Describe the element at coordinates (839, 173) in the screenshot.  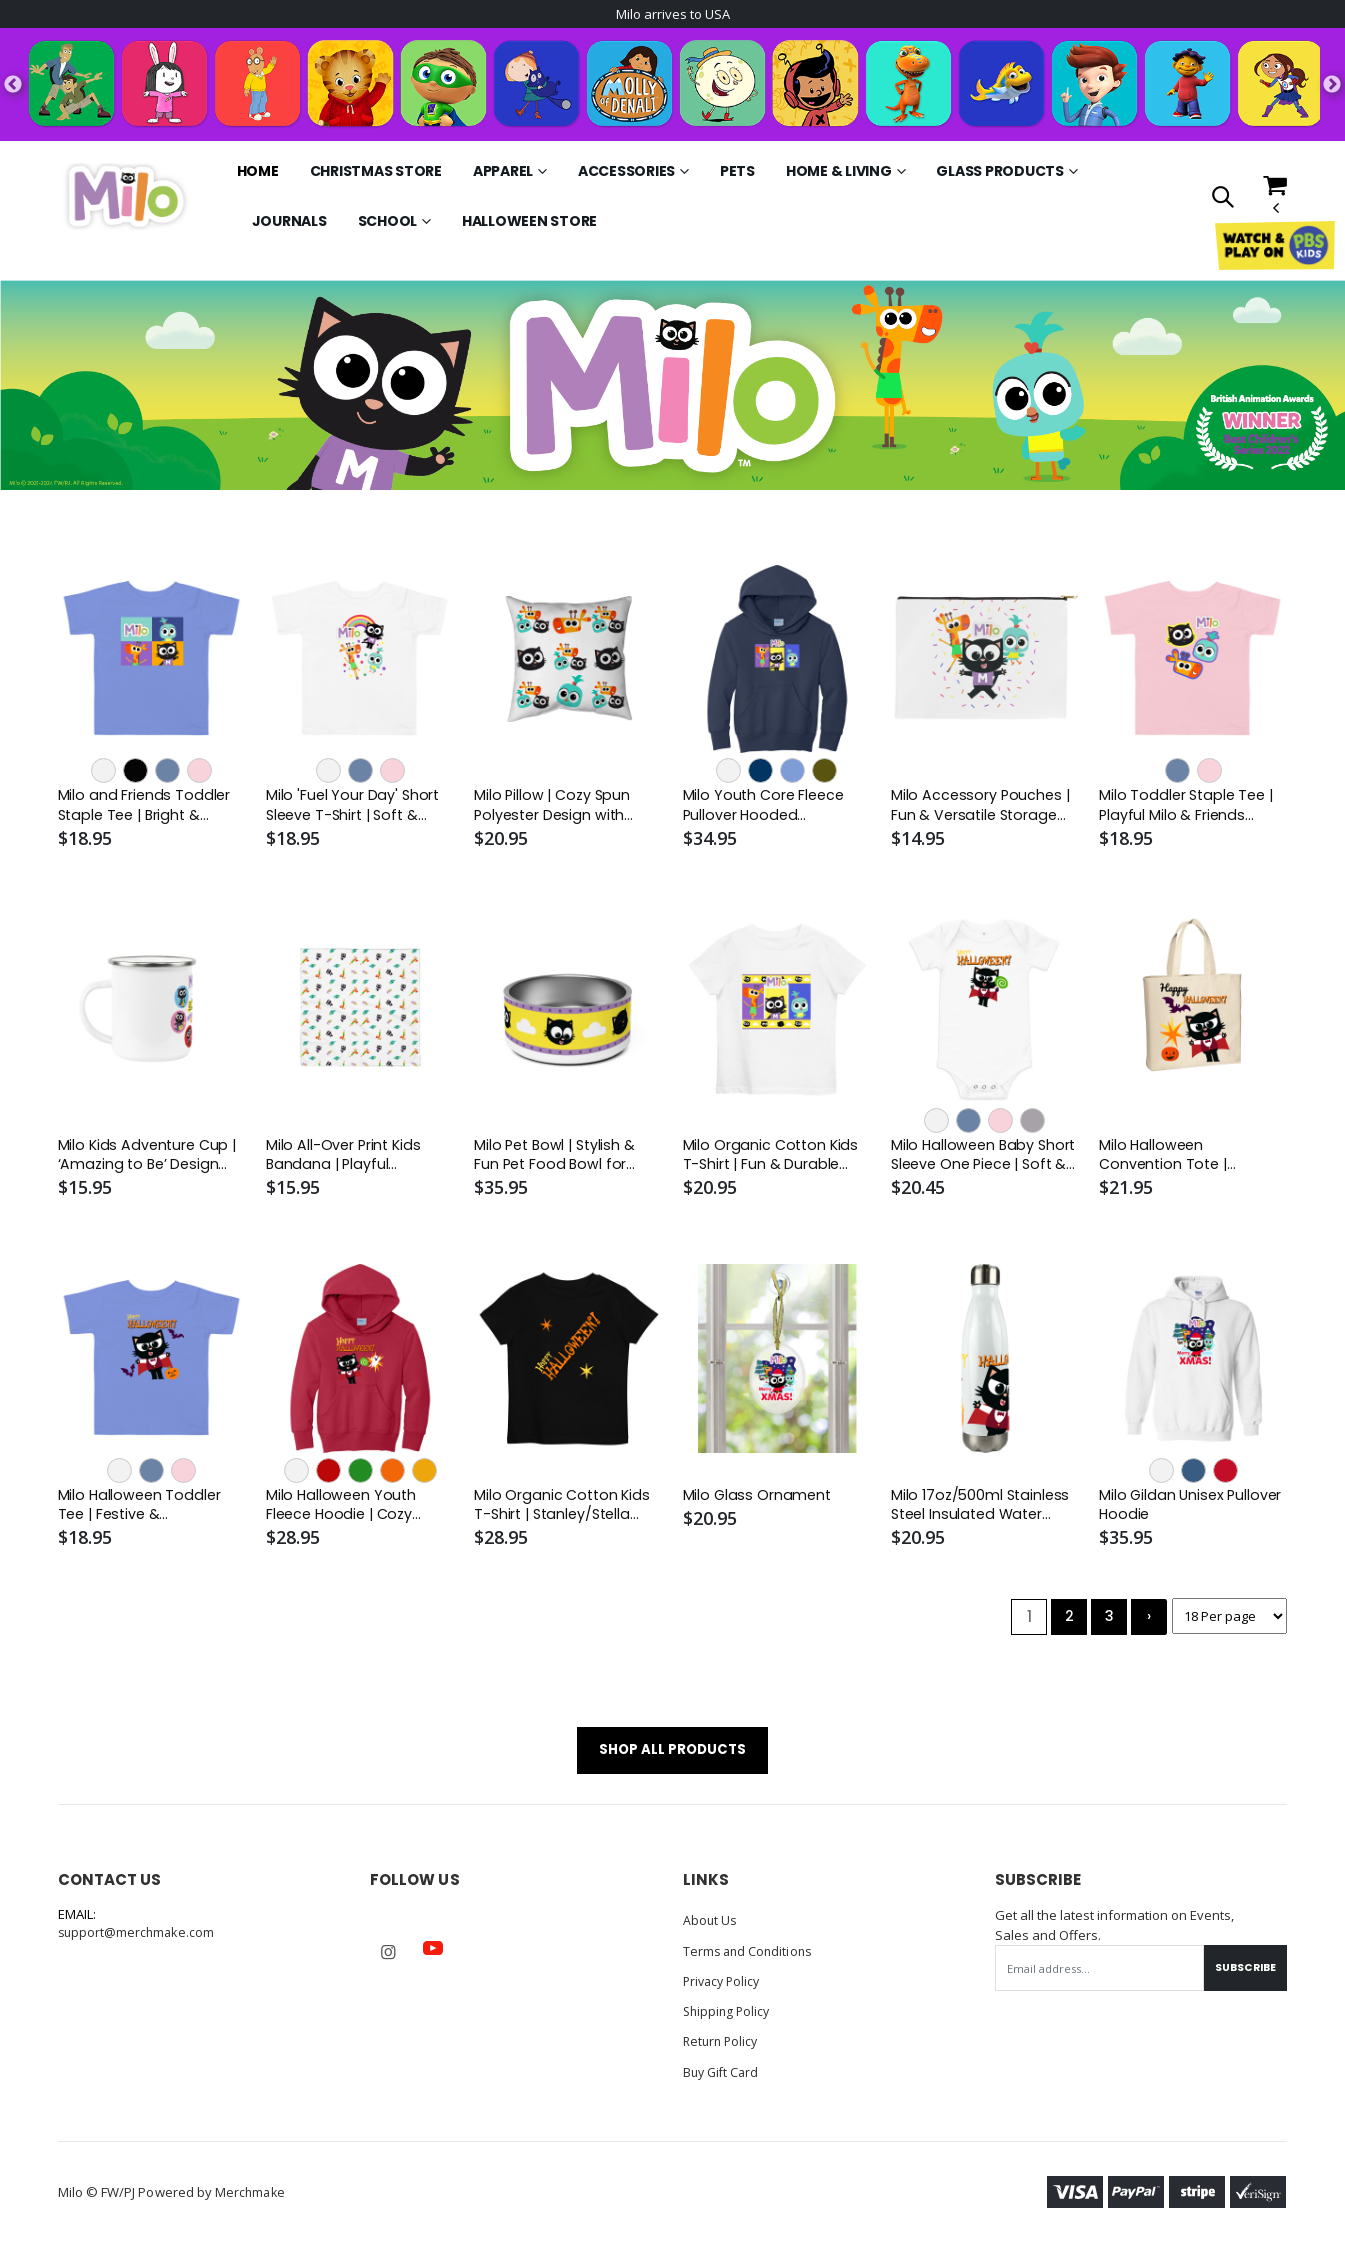
I see `Home & Living` at that location.